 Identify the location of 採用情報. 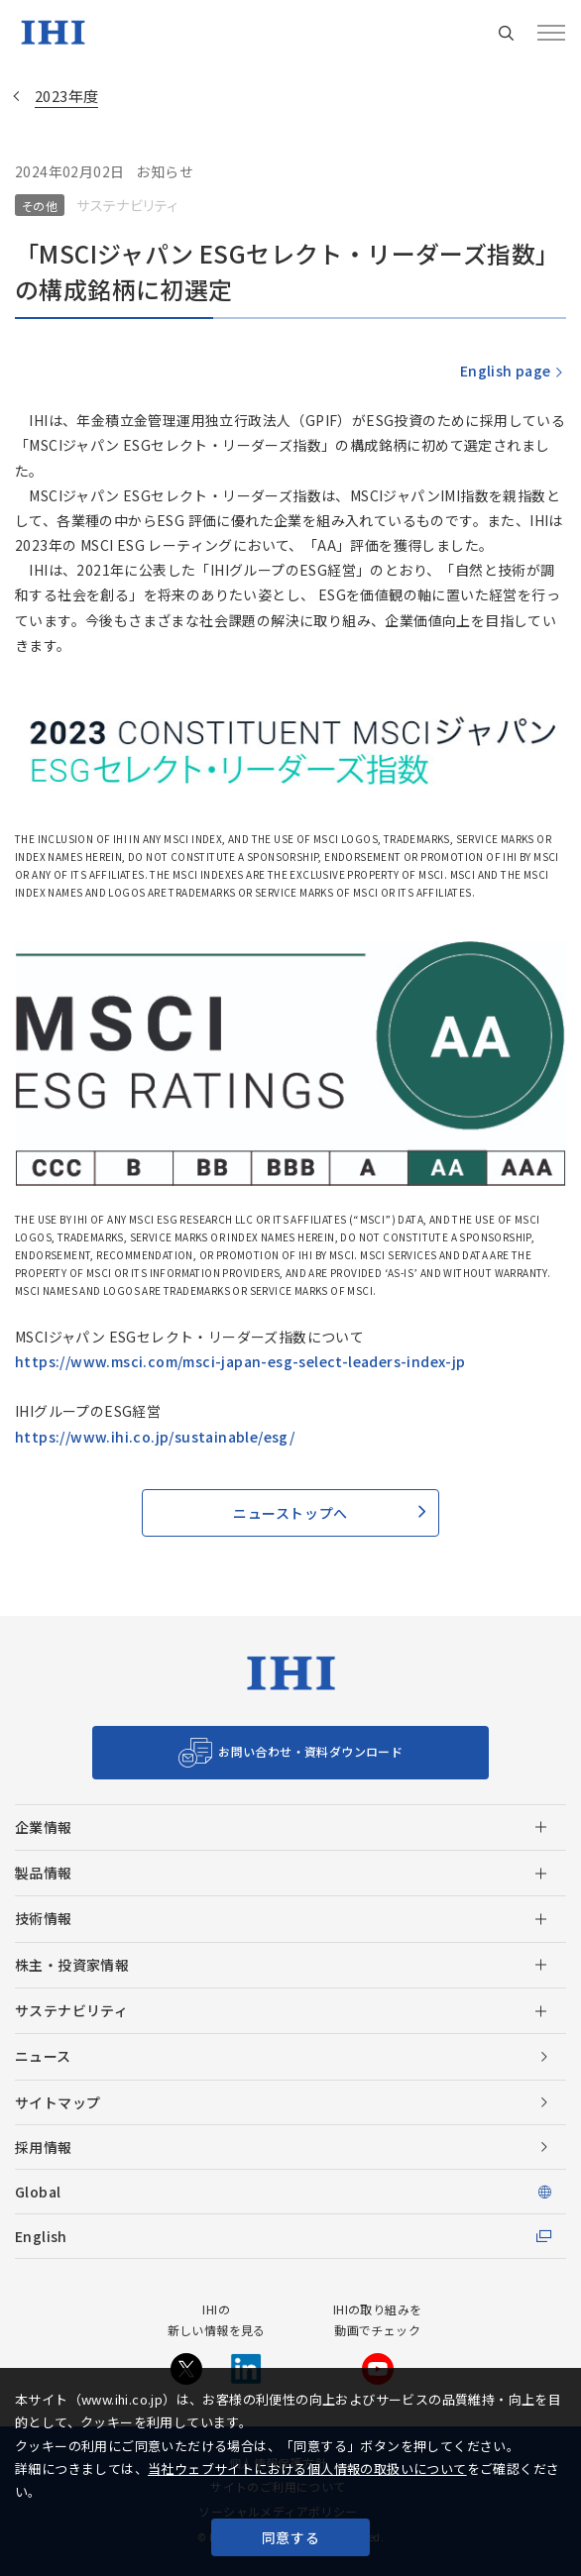
(43, 2147).